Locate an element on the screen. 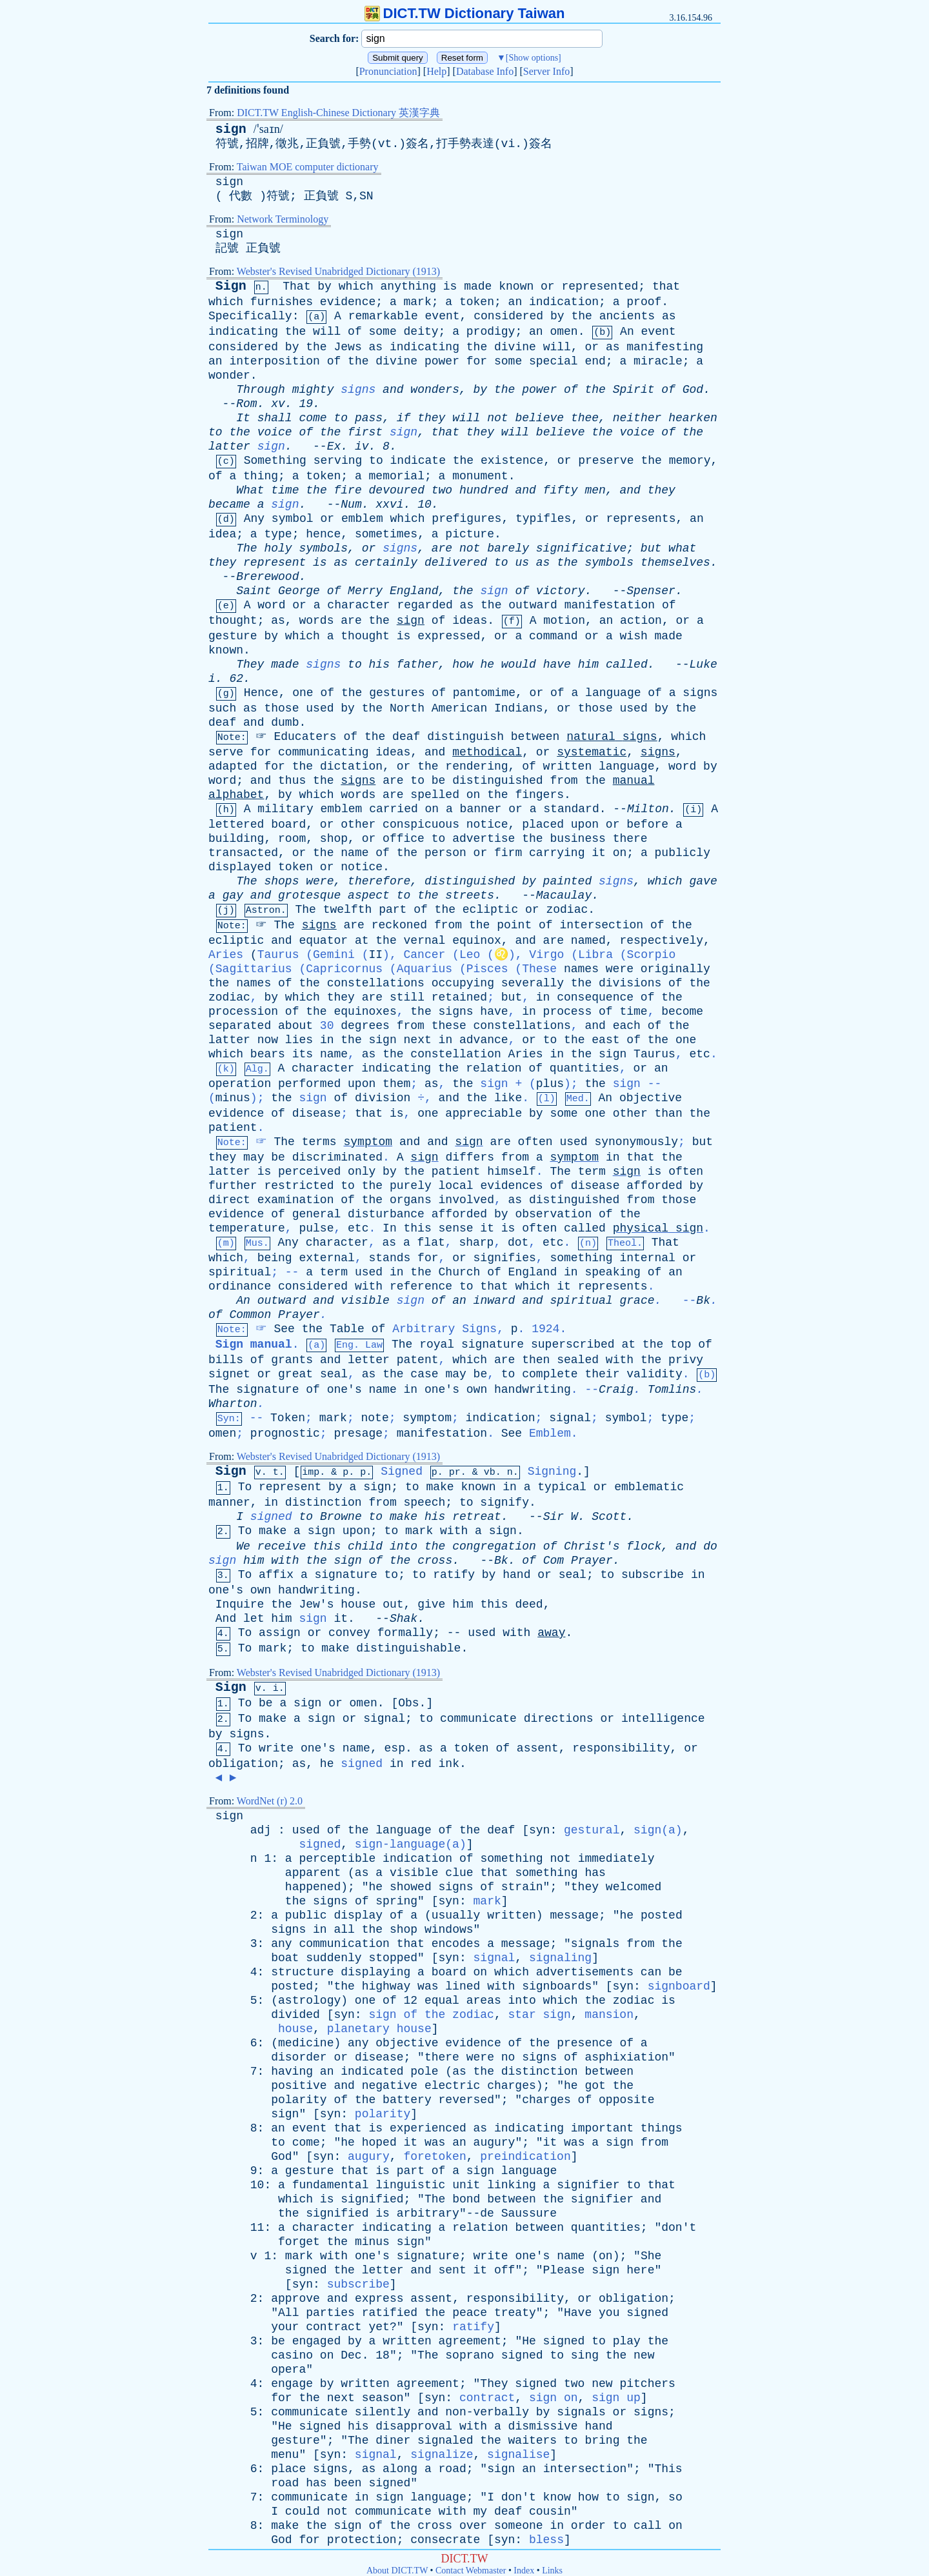 The height and width of the screenshot is (2576, 929). complete is located at coordinates (549, 1374).